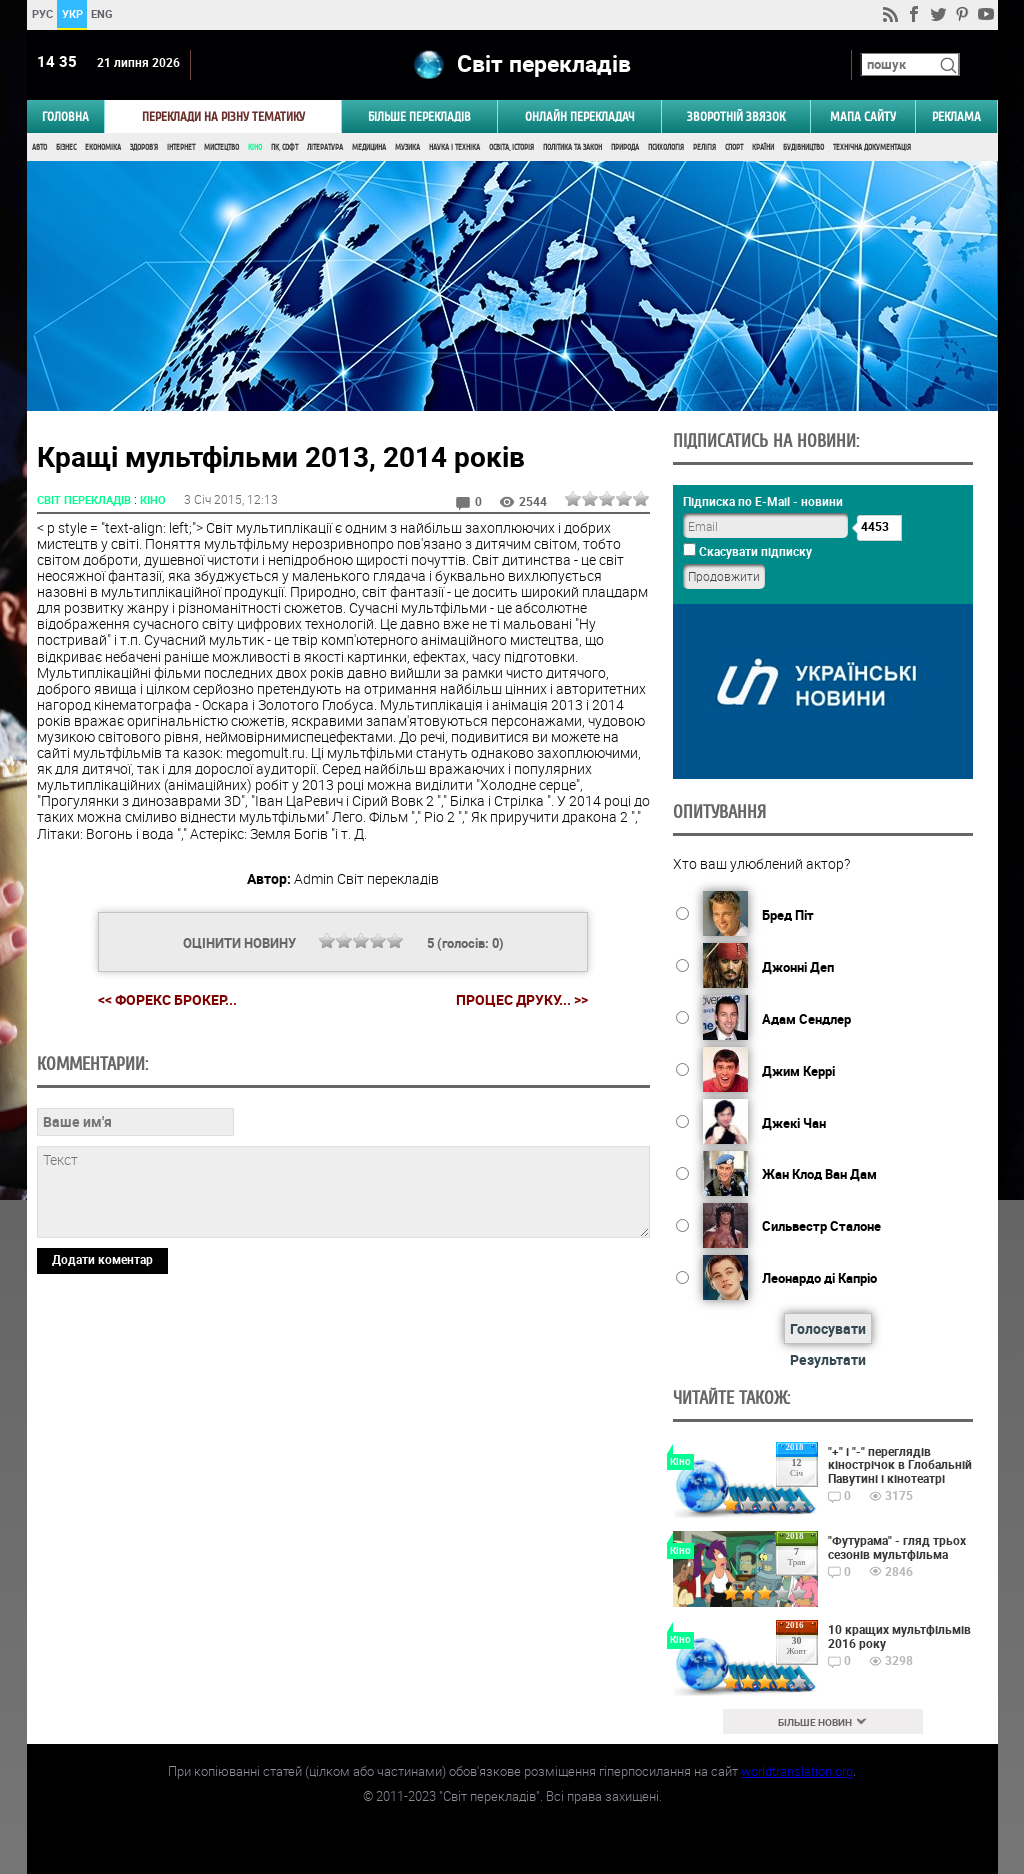 The width and height of the screenshot is (1024, 1874). Describe the element at coordinates (872, 147) in the screenshot. I see `Технічна документація` at that location.